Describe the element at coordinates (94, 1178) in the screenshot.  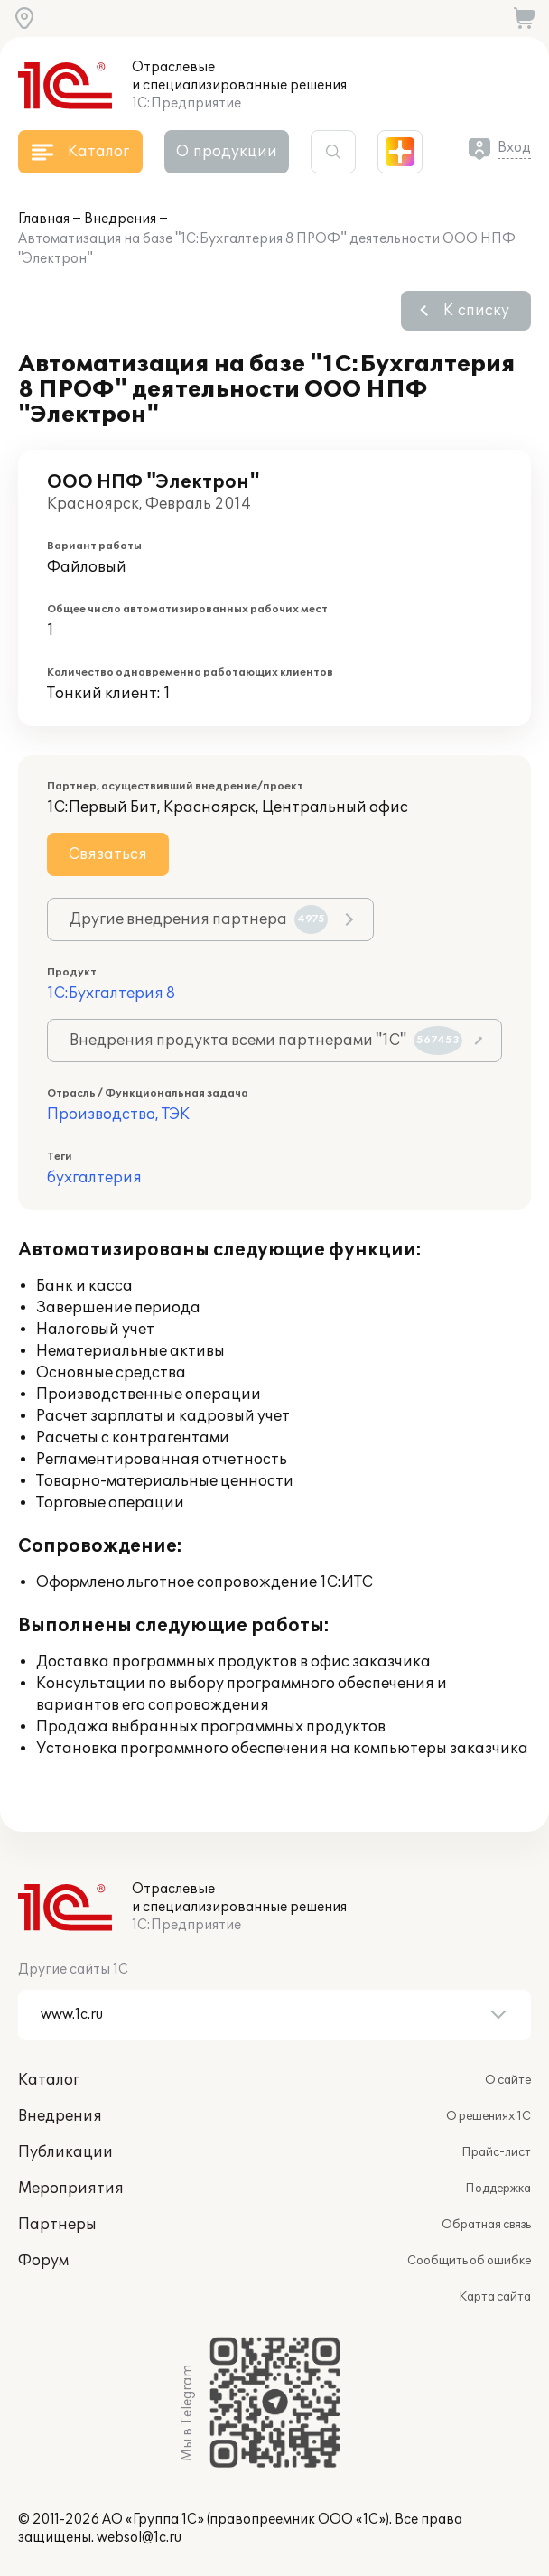
I see `бухгалтерия` at that location.